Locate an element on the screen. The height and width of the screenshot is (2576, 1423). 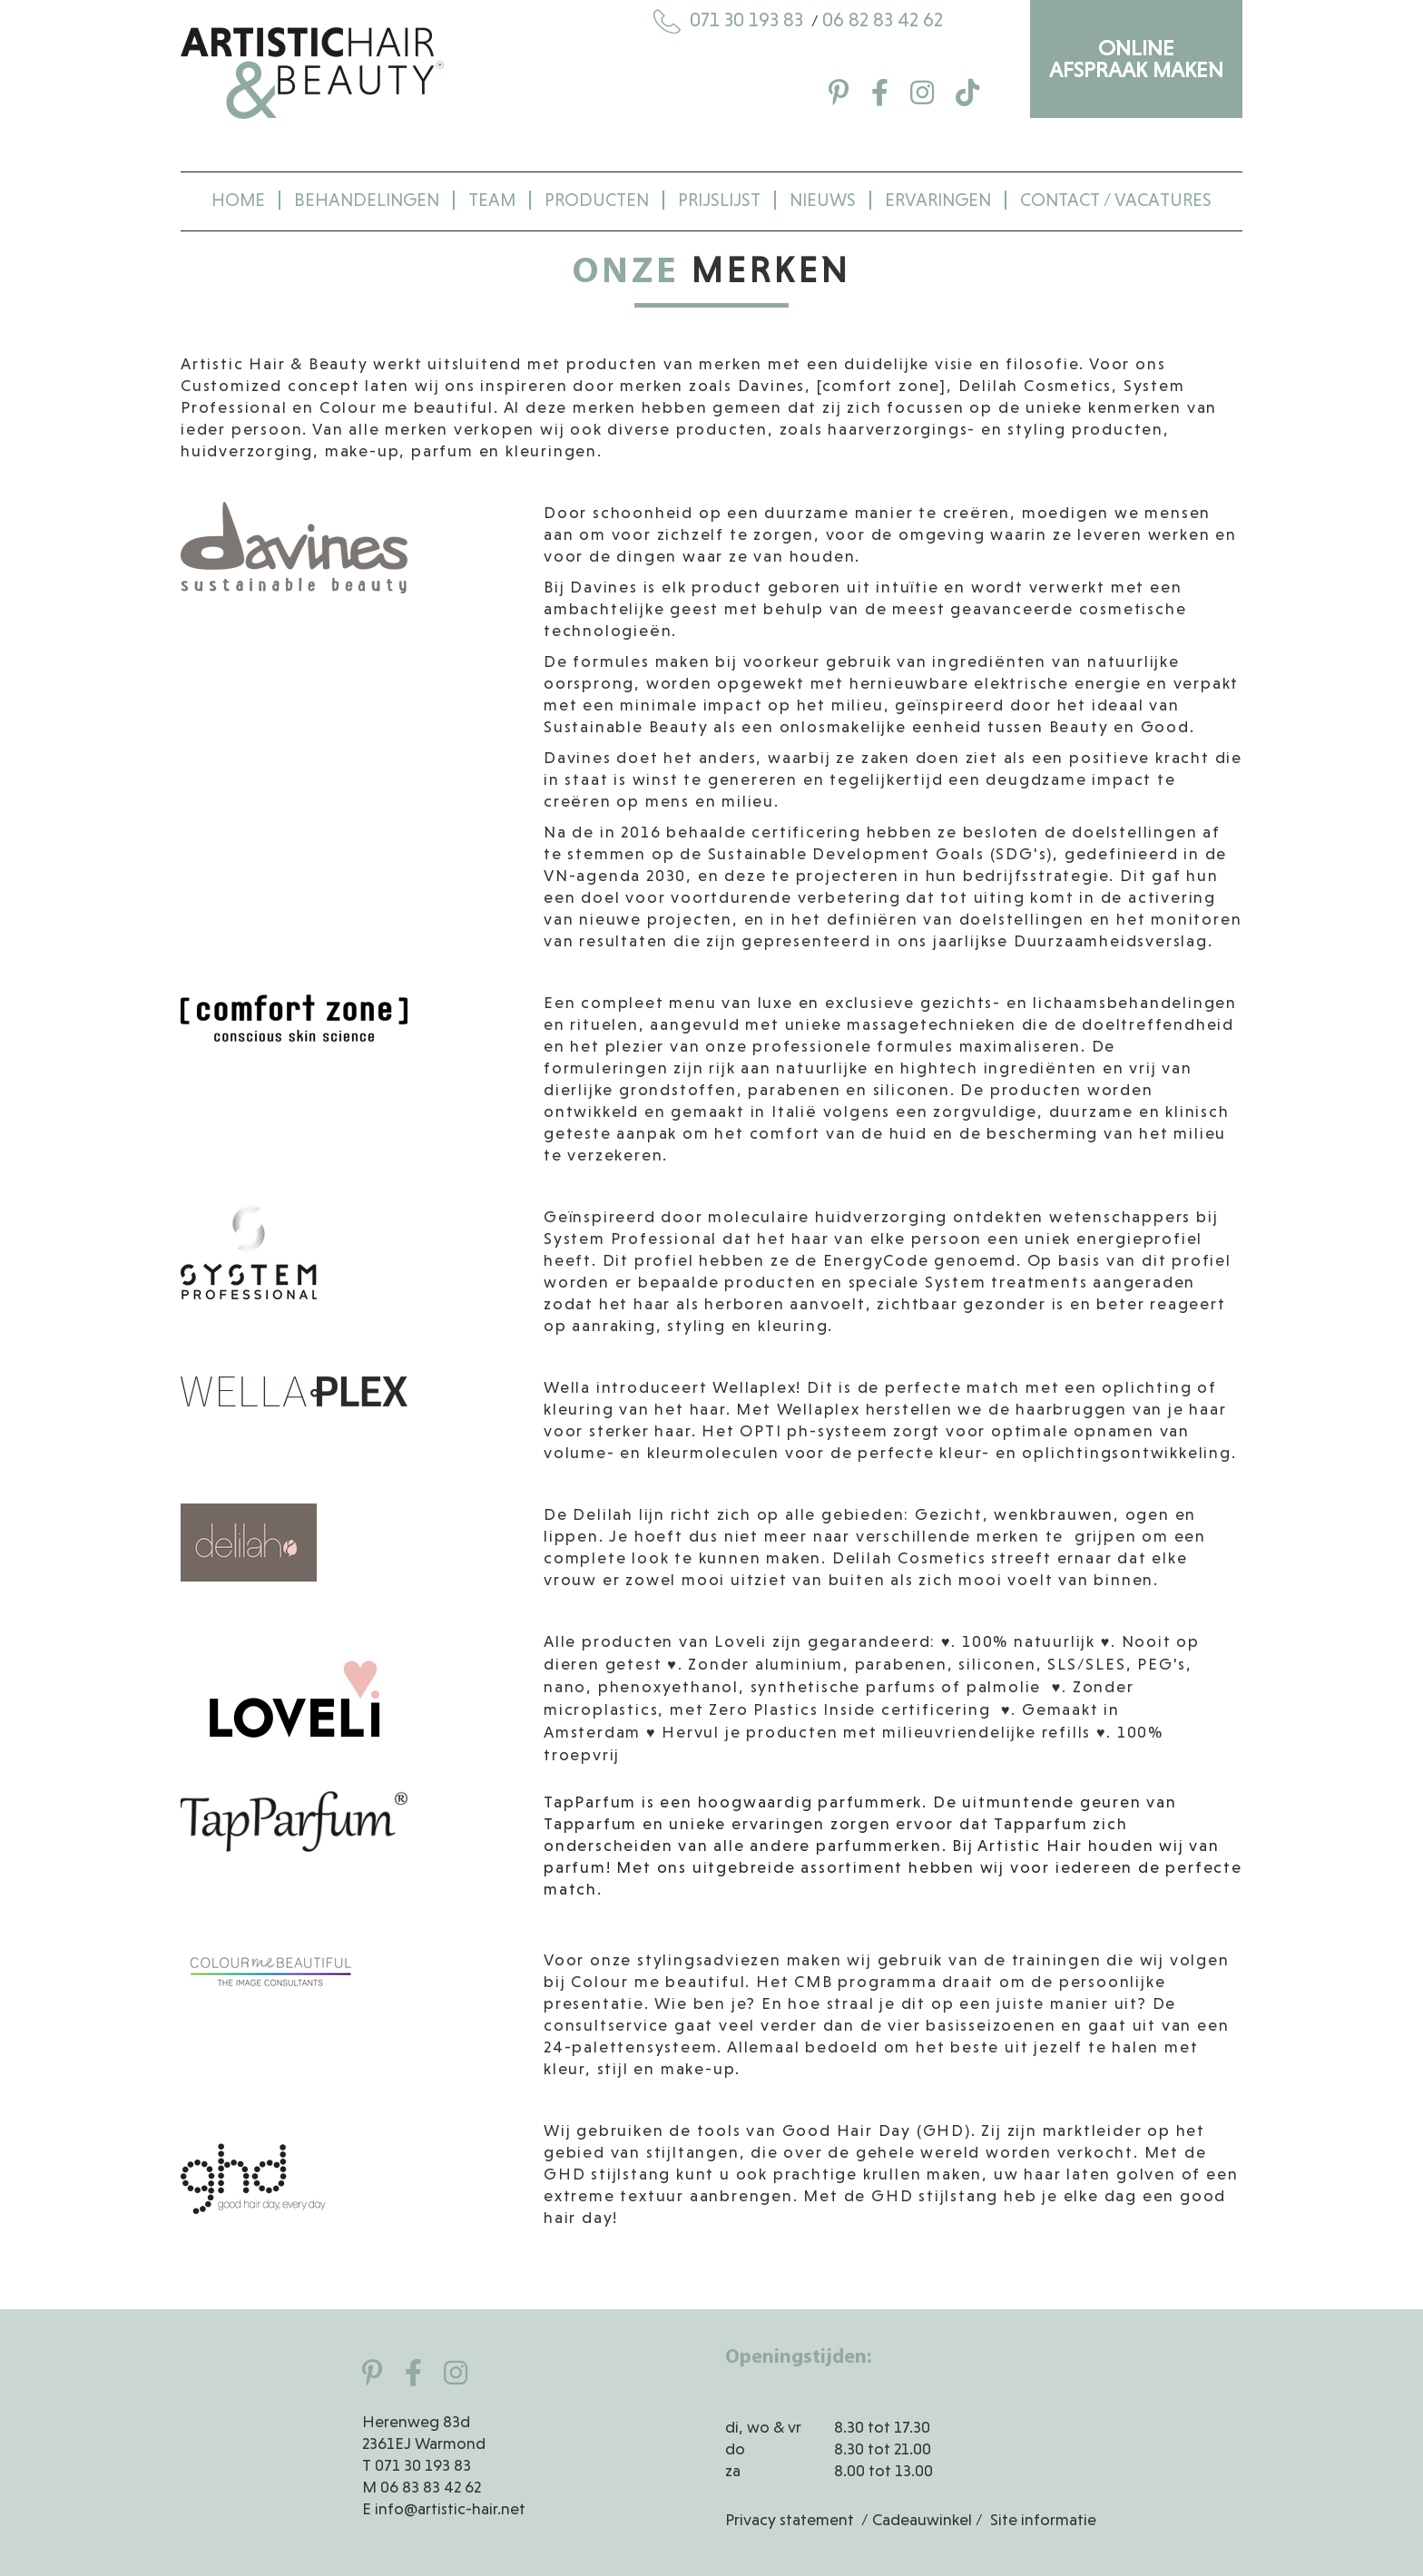
06 82 83 42 62 is located at coordinates (882, 19).